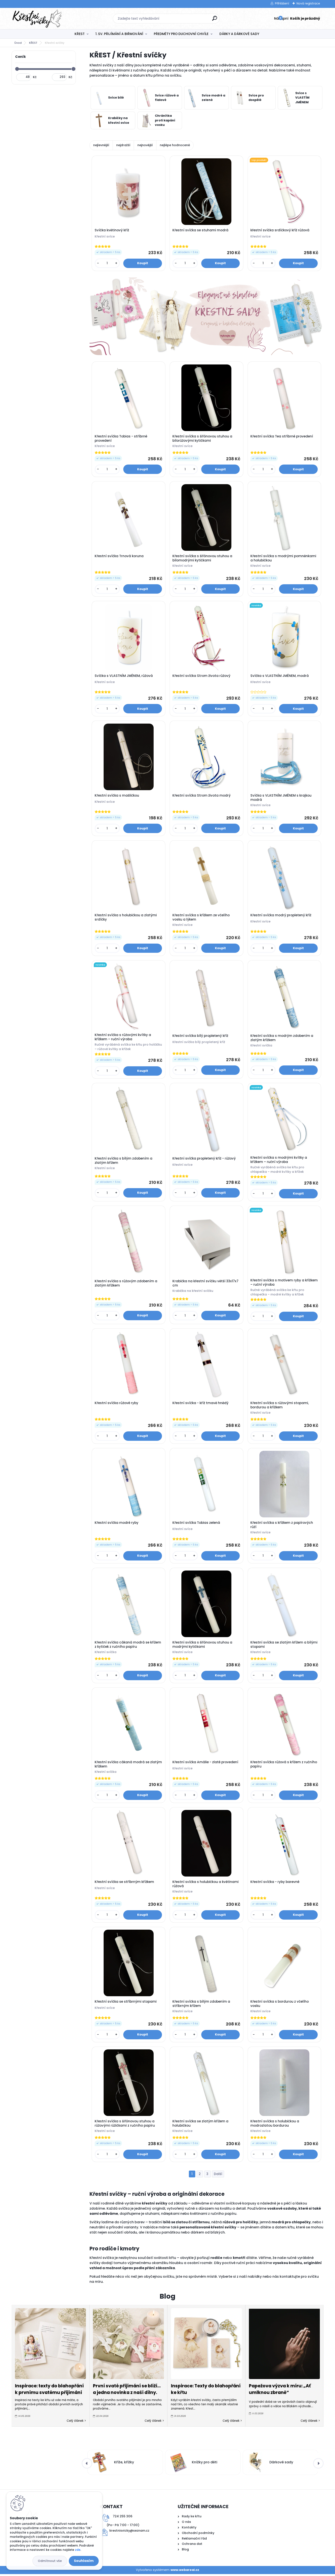 The width and height of the screenshot is (335, 2576). Describe the element at coordinates (283, 558) in the screenshot. I see `Křestní svíčka s modrými pomněnkami a holubičkou` at that location.